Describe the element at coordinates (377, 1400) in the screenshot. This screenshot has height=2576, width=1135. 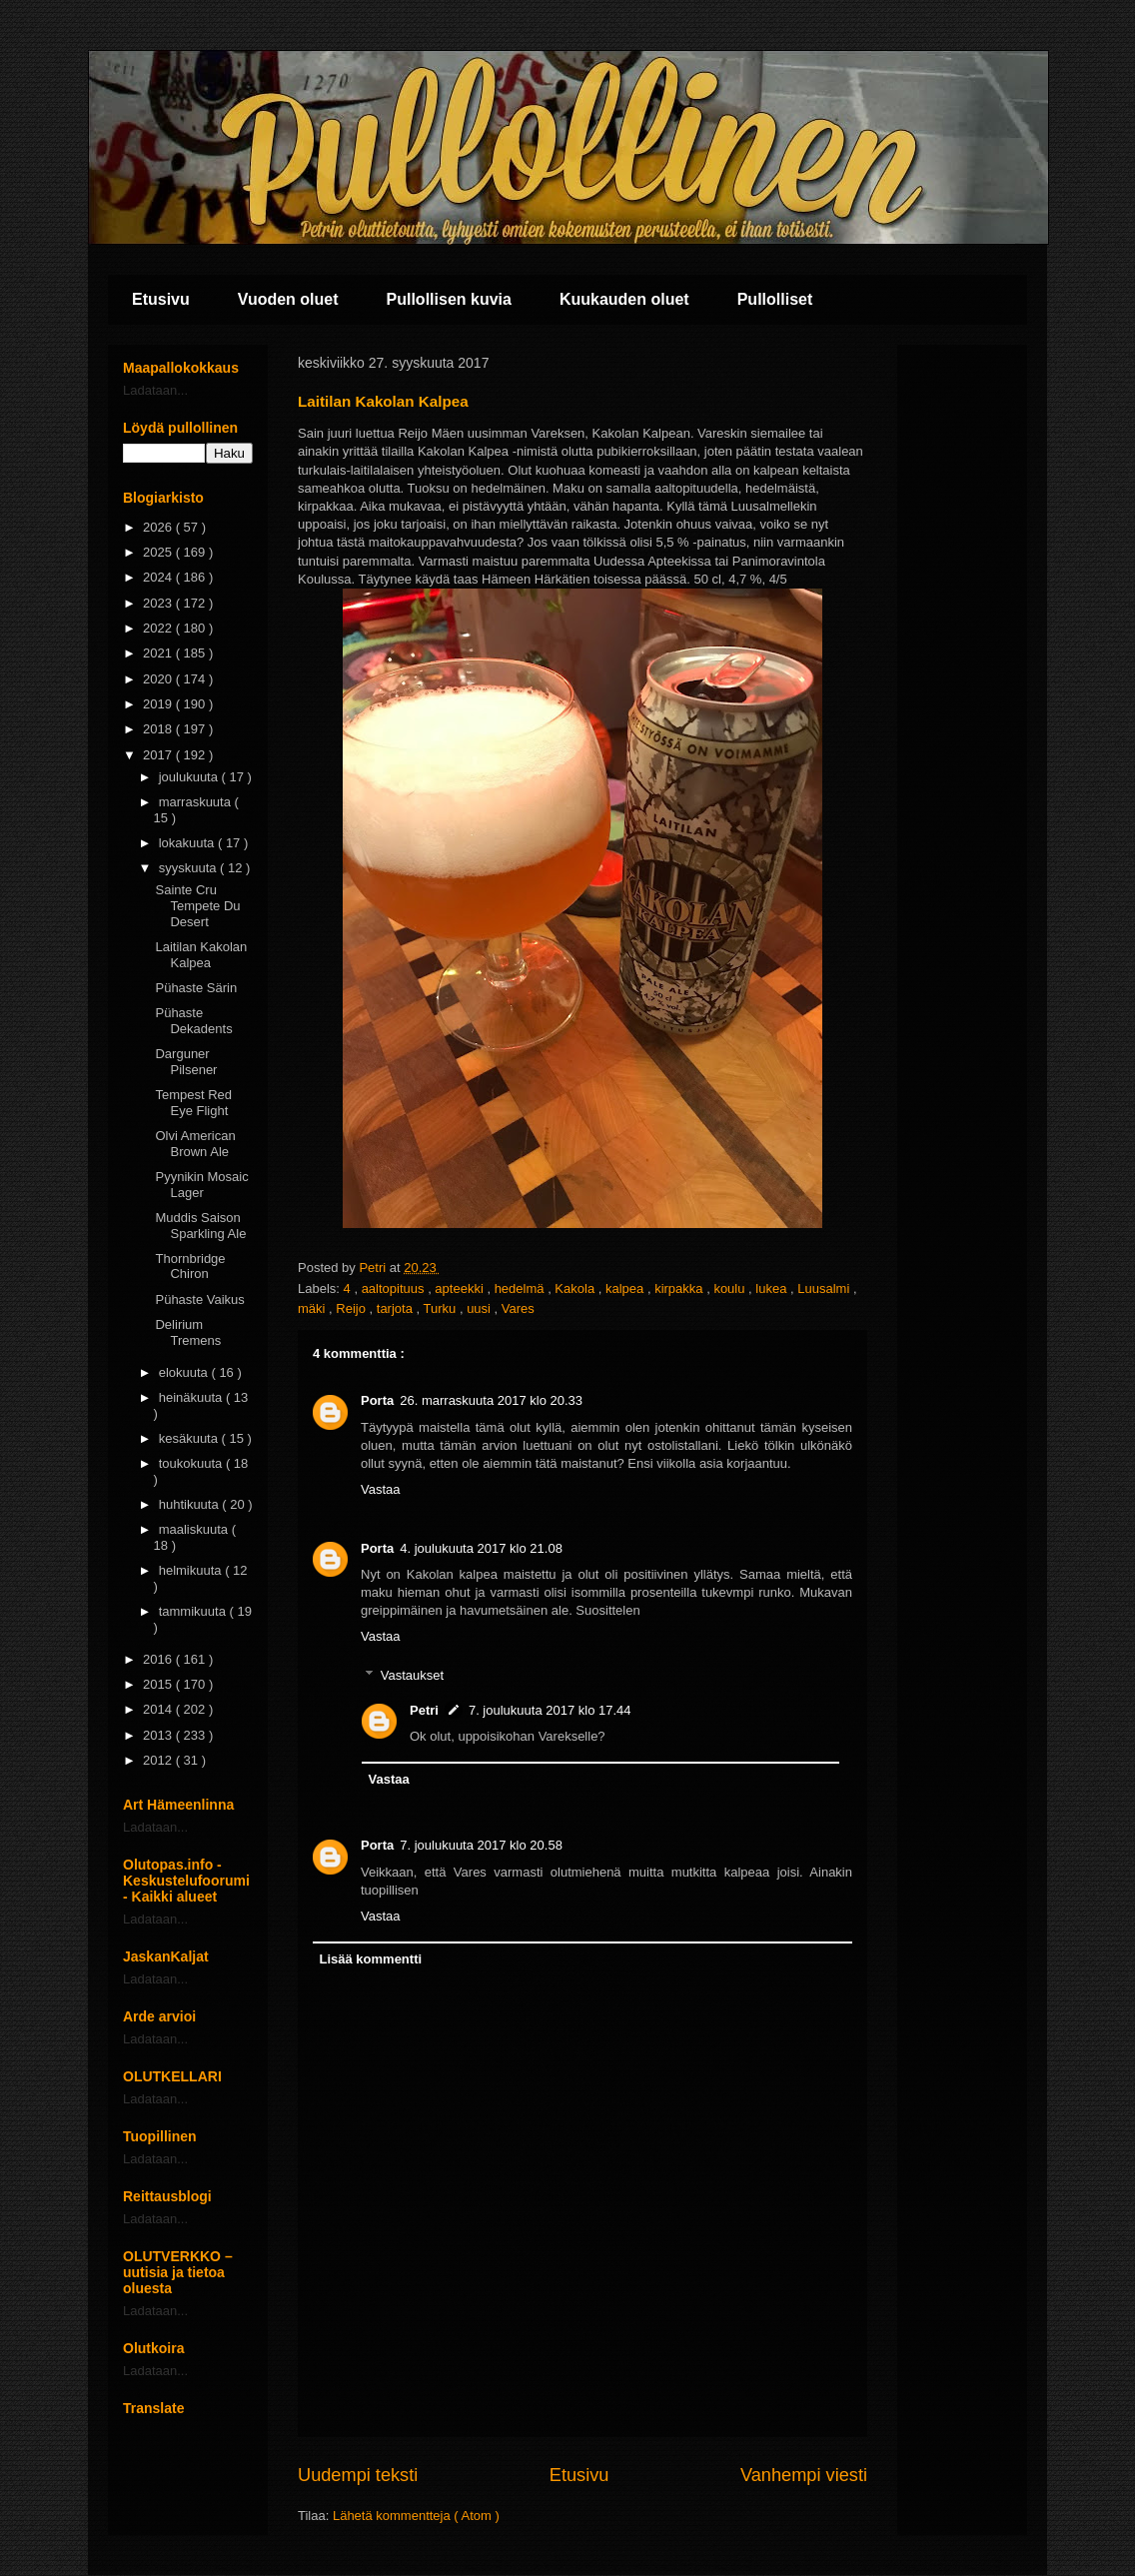
I see `Porta` at that location.